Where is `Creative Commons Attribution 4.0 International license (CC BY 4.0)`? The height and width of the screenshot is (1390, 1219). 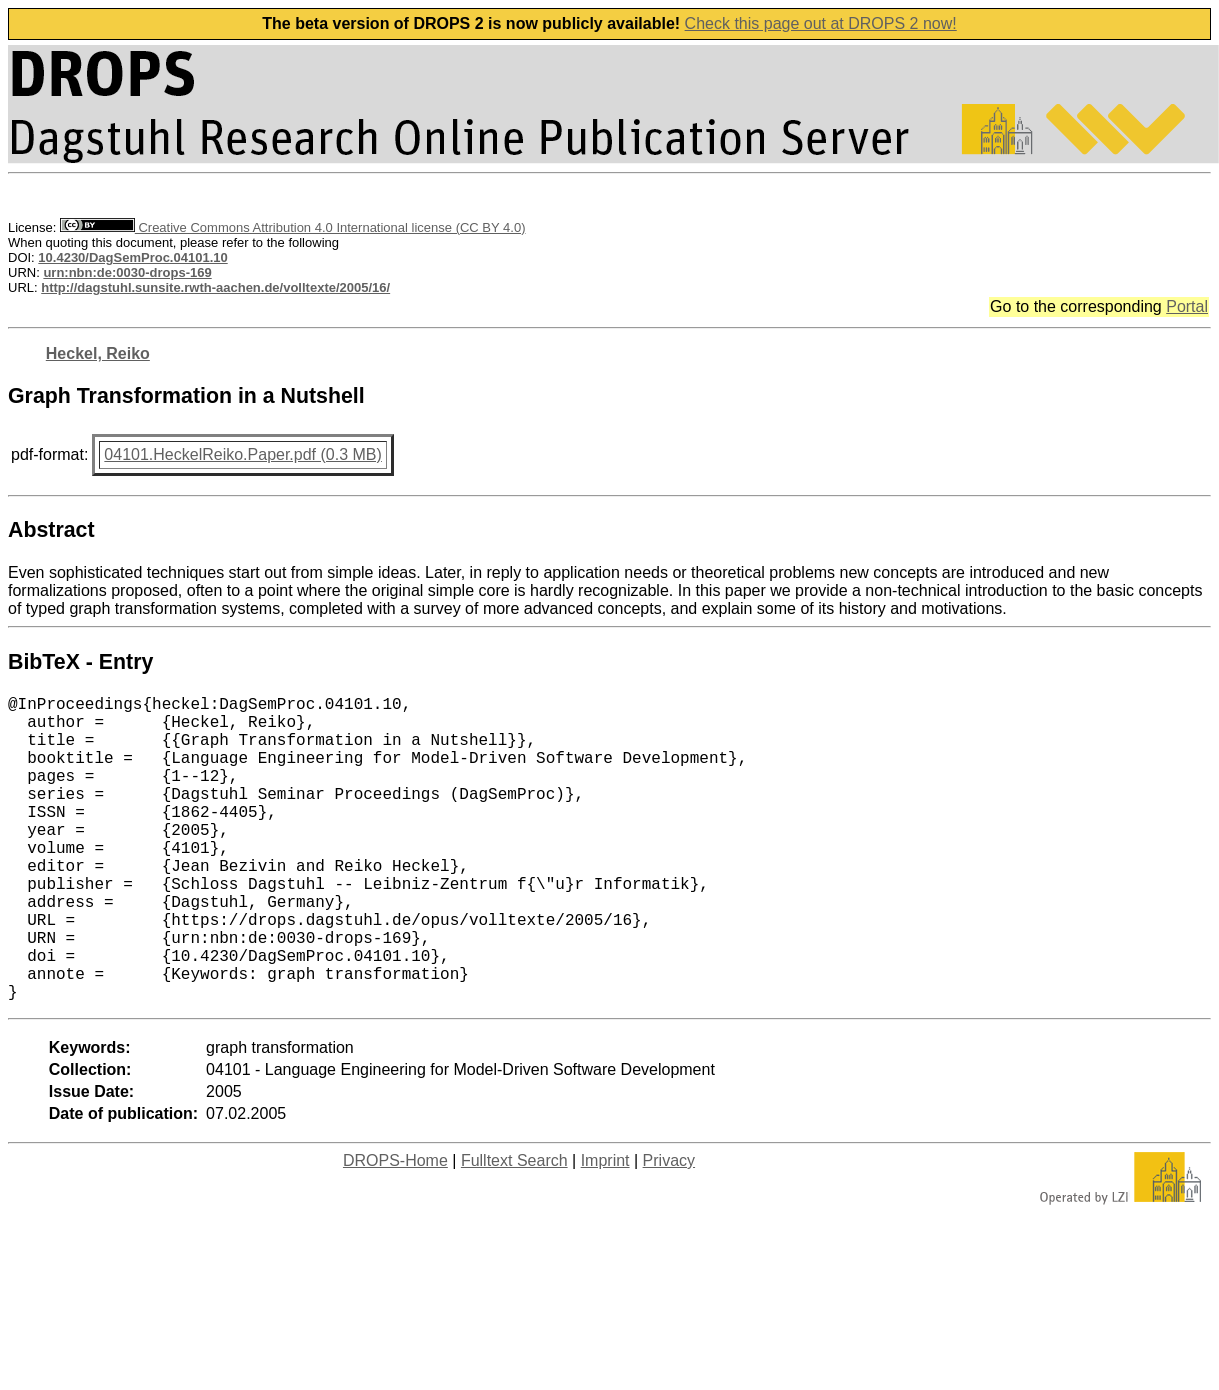 Creative Commons Attribution 4.0 International license (CC BY 4.0) is located at coordinates (292, 227).